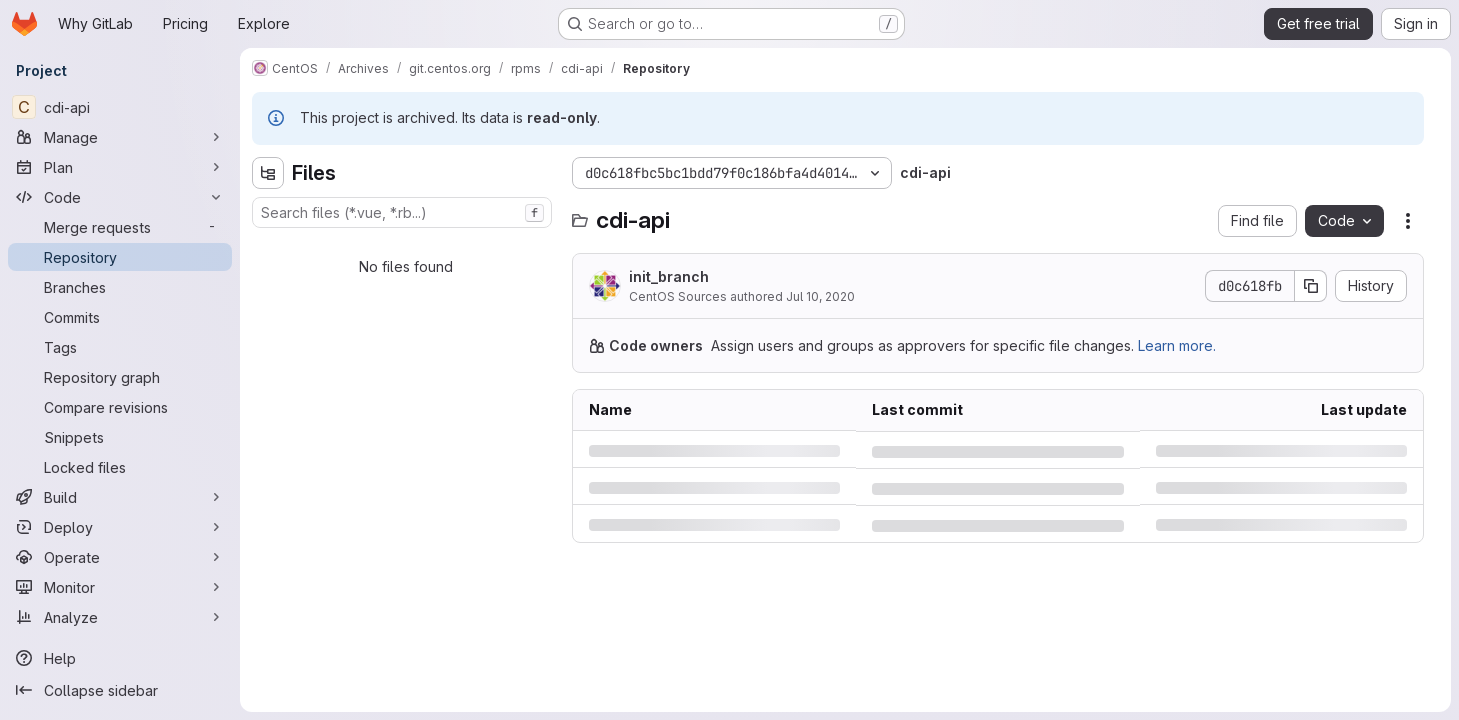 The image size is (1459, 720). I want to click on [Compare revisions], so click(120, 407).